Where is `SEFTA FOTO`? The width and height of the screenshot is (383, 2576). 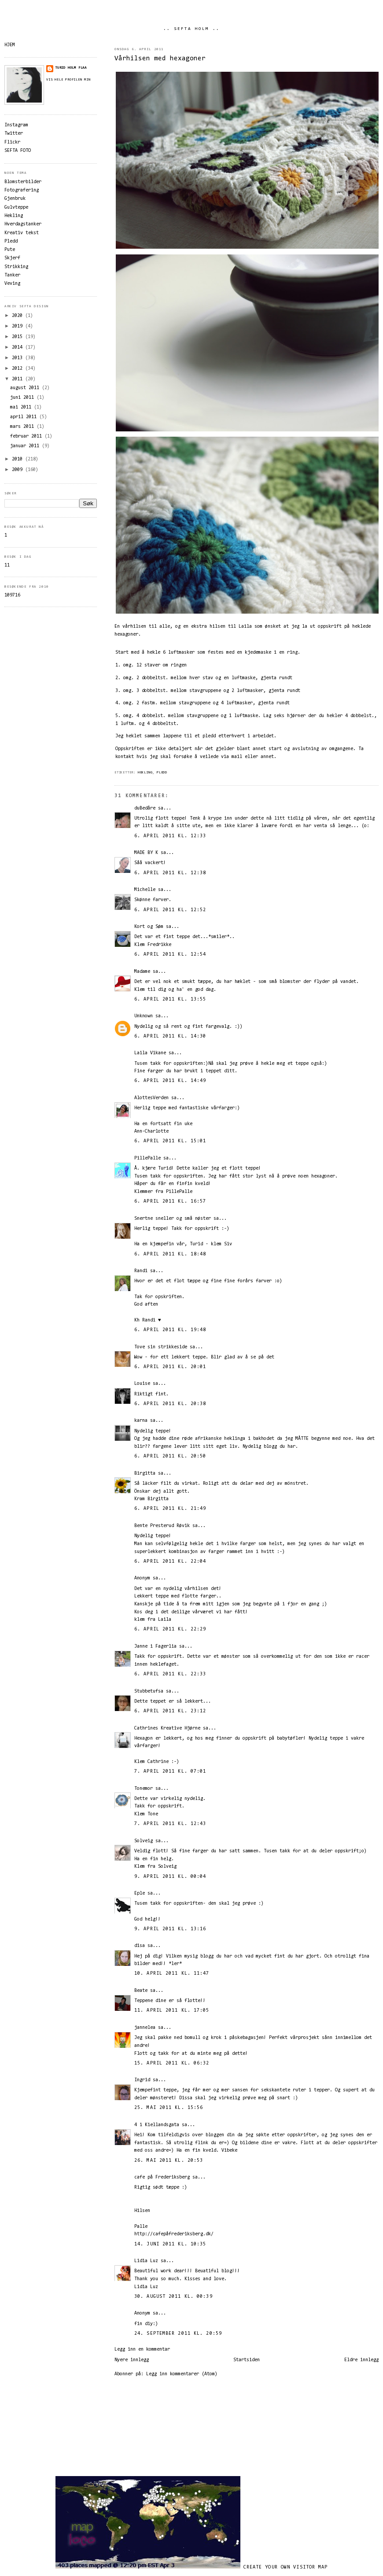 SEFTA FOTO is located at coordinates (17, 150).